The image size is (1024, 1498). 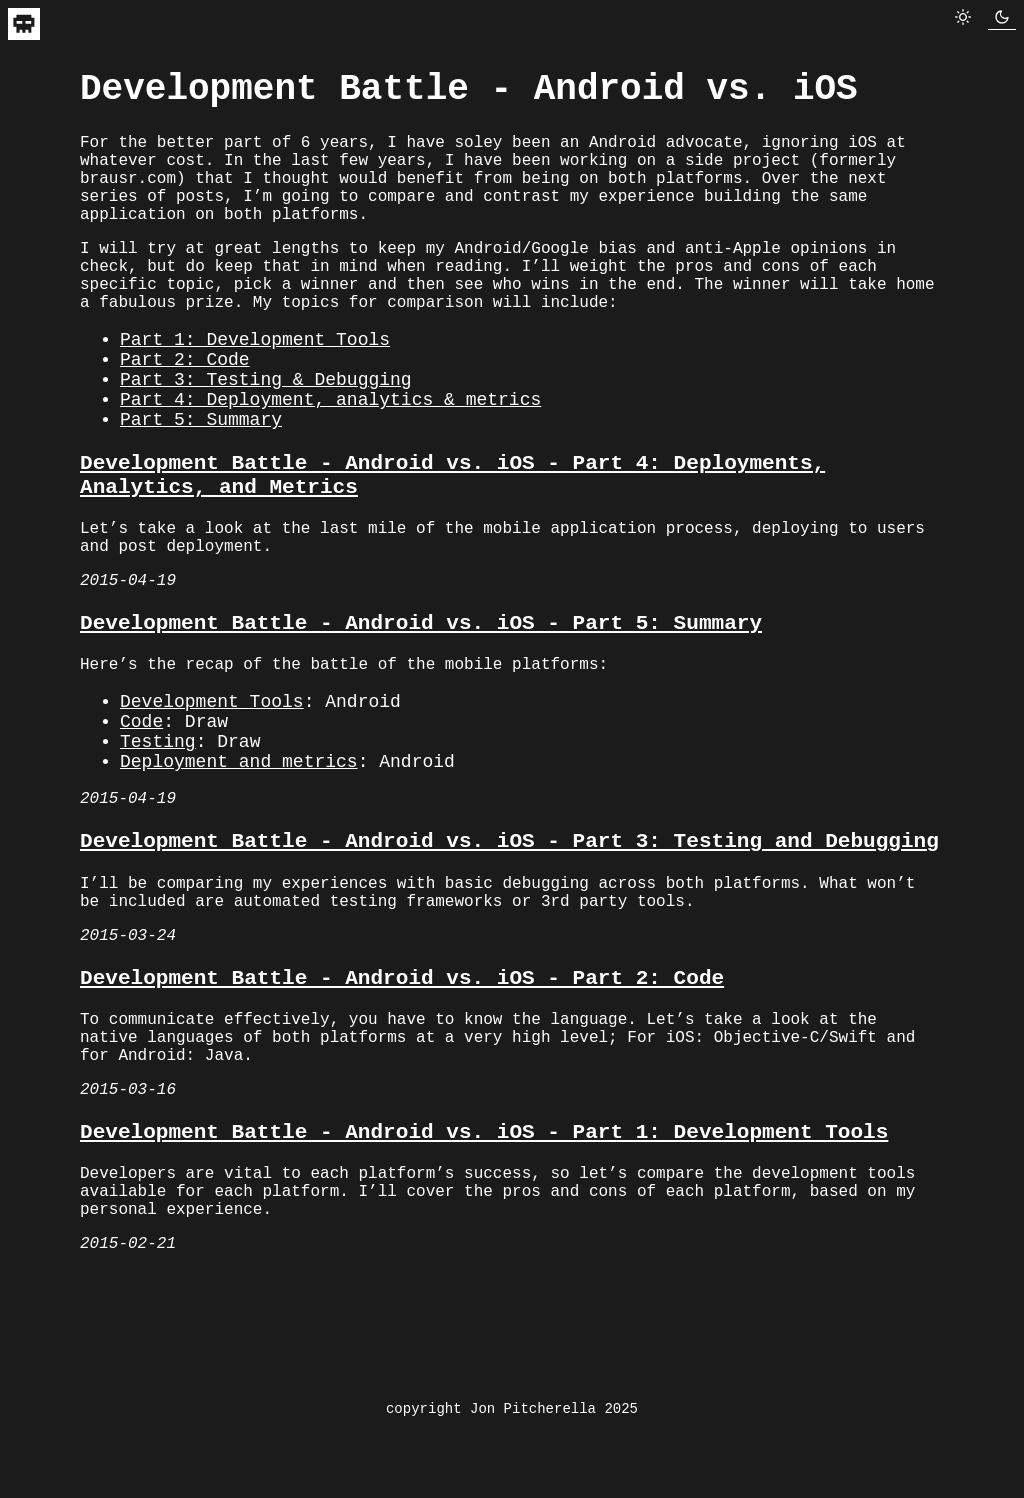 I want to click on Development Battle - Android vs. iOS - Part 3: Testing and Debugging, so click(x=509, y=958).